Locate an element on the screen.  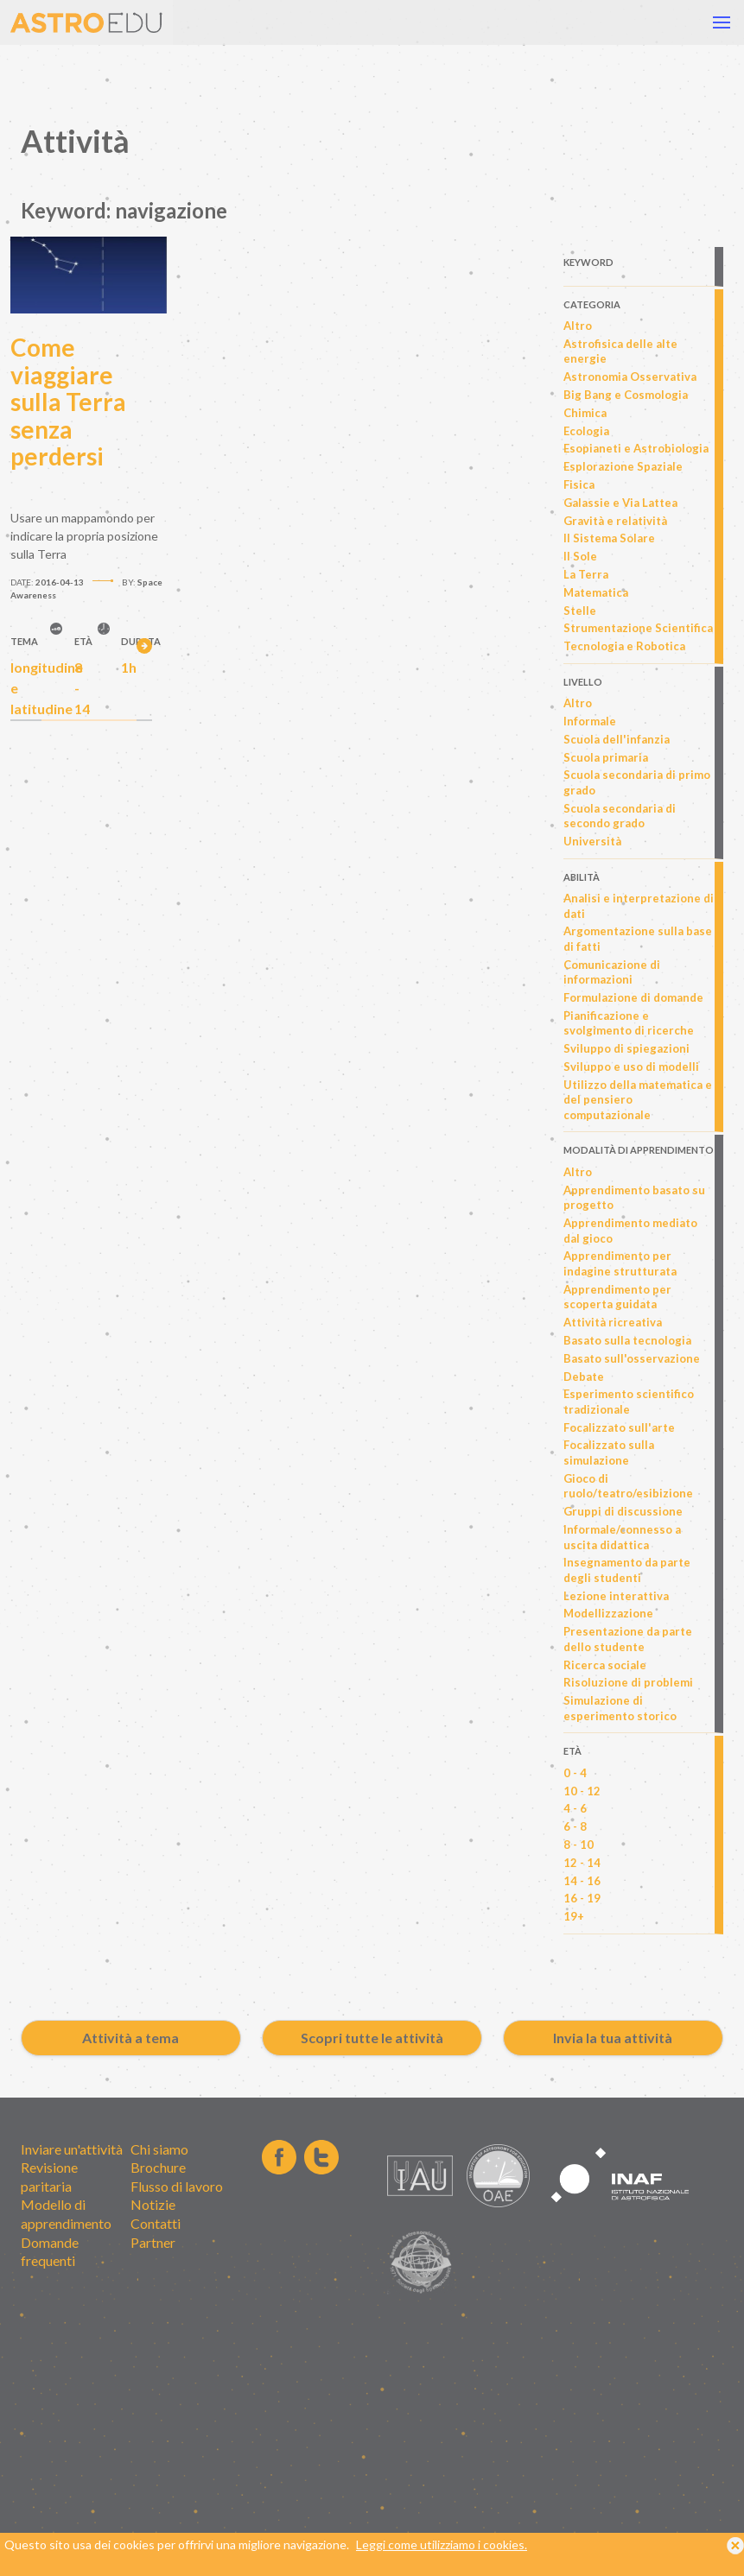
Altro is located at coordinates (577, 325).